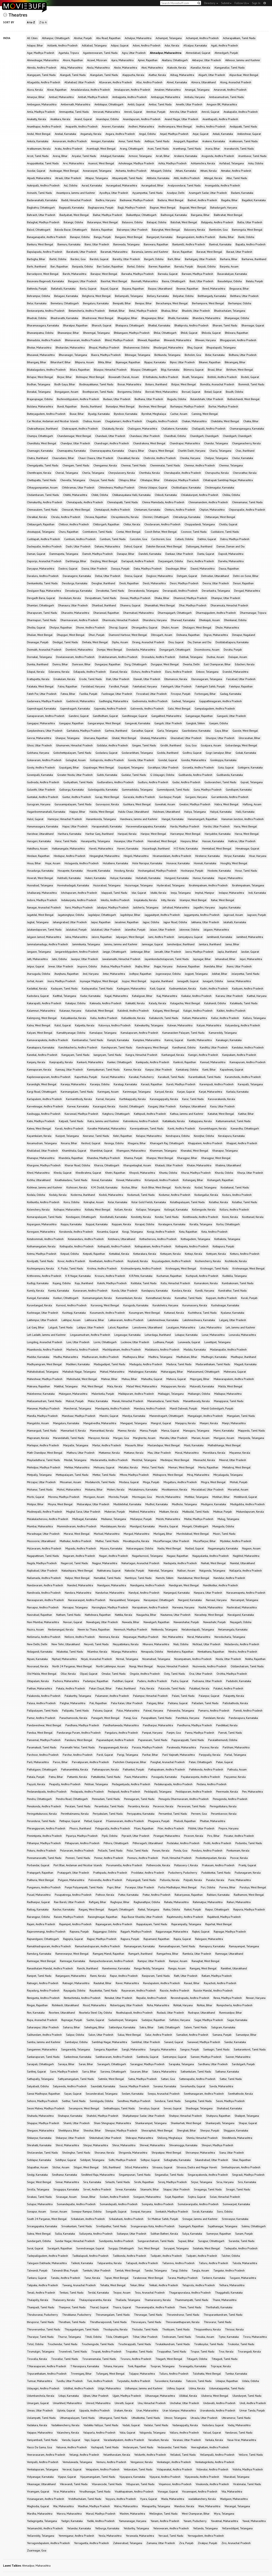 The image size is (272, 2576). I want to click on Wani, Maharashtra, so click(209, 2506).